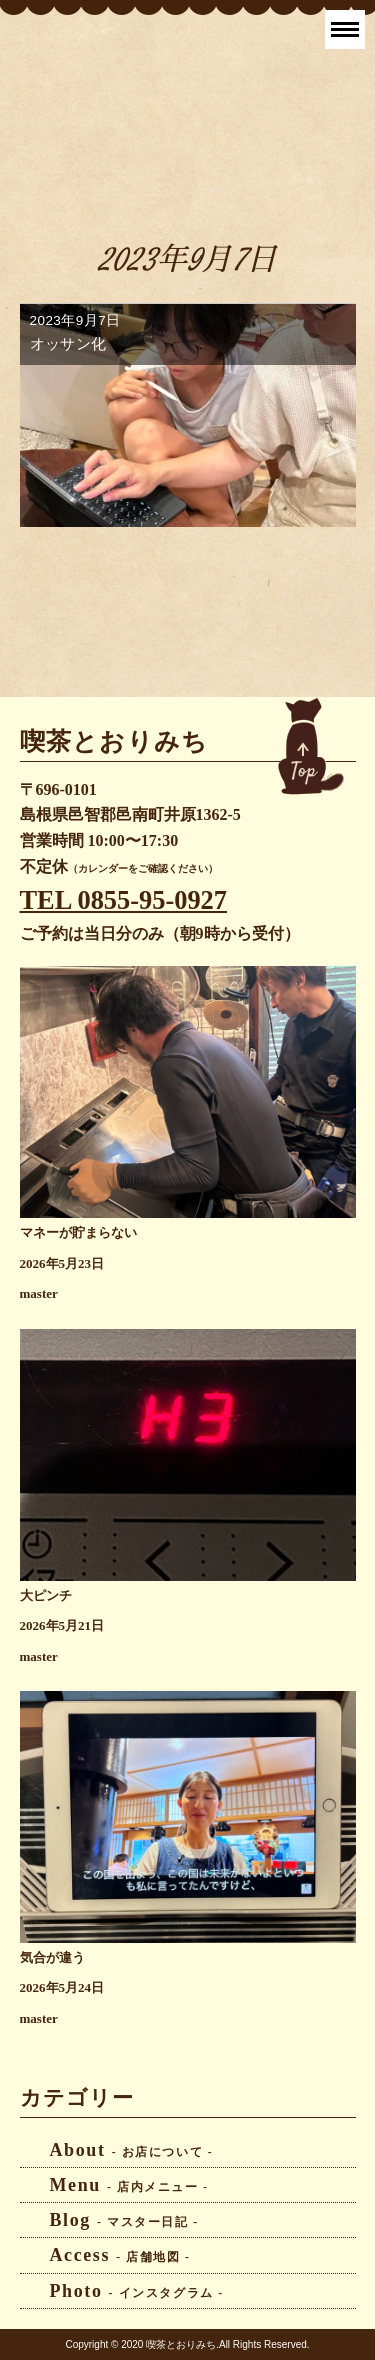 The image size is (375, 2360). Describe the element at coordinates (137, 2291) in the screenshot. I see `Photo` at that location.